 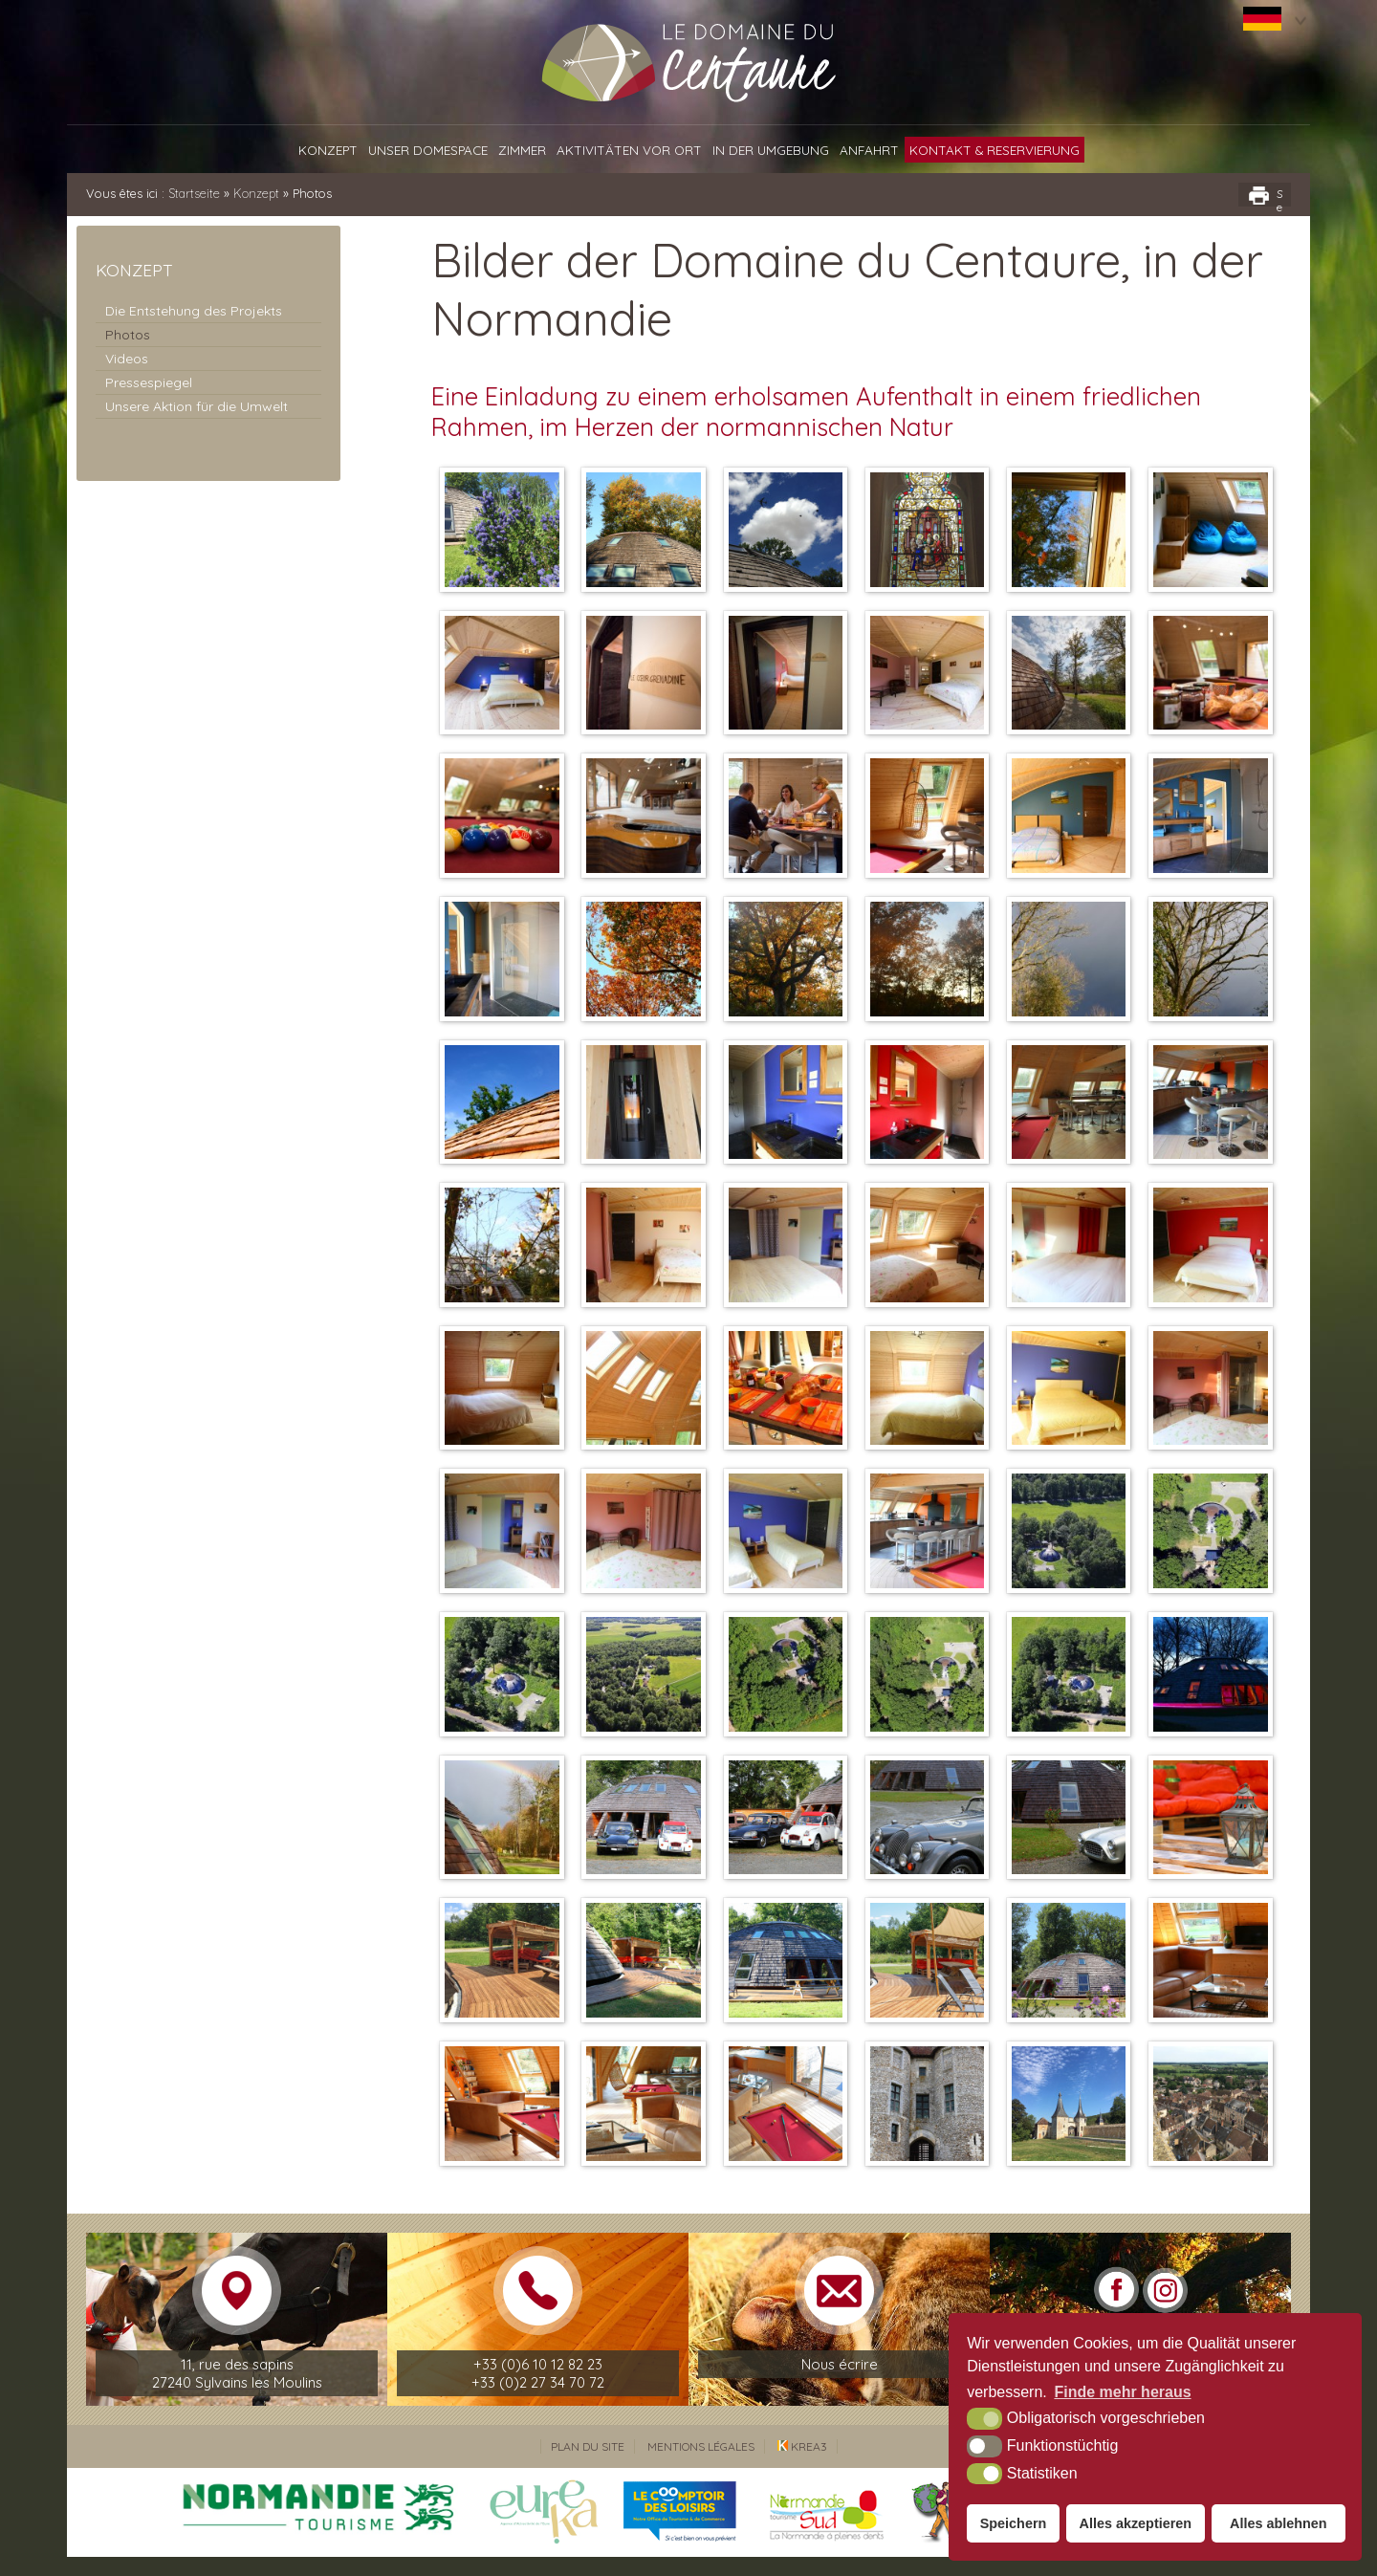 I want to click on Plan du site, so click(x=587, y=2465).